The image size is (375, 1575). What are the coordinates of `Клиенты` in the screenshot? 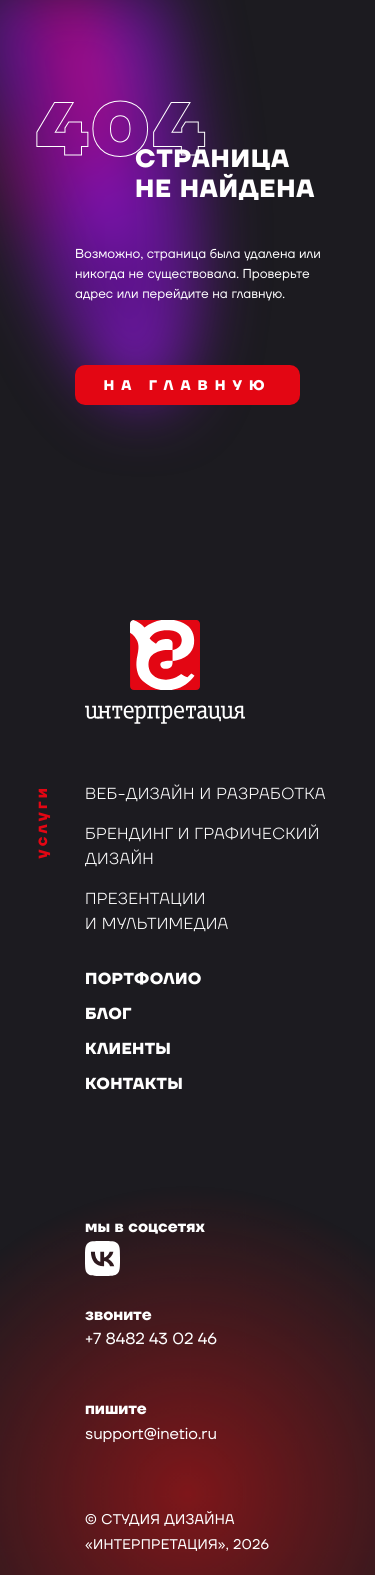 It's located at (128, 1050).